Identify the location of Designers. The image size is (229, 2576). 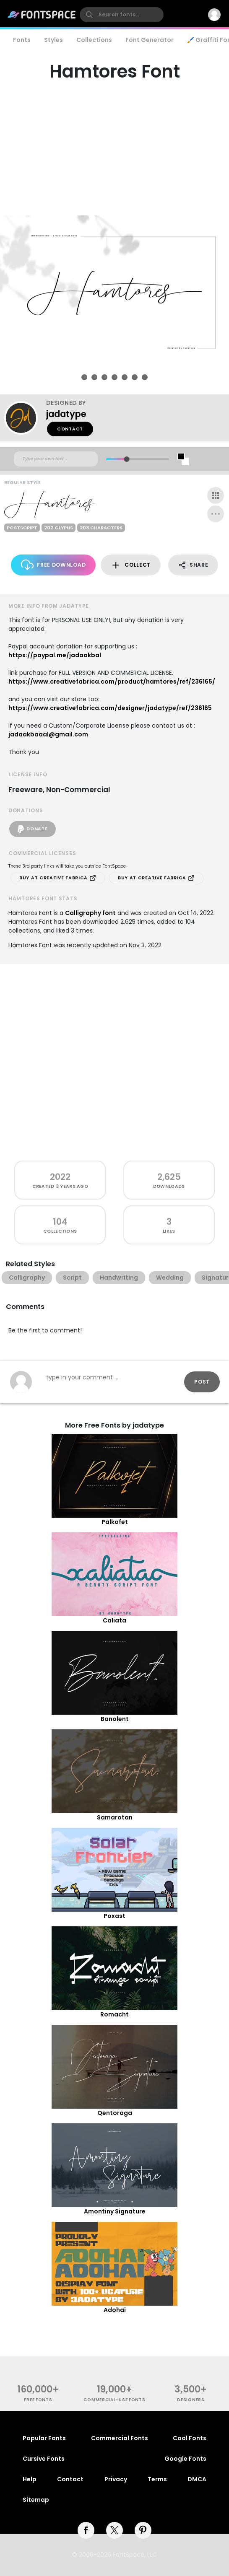
(190, 2400).